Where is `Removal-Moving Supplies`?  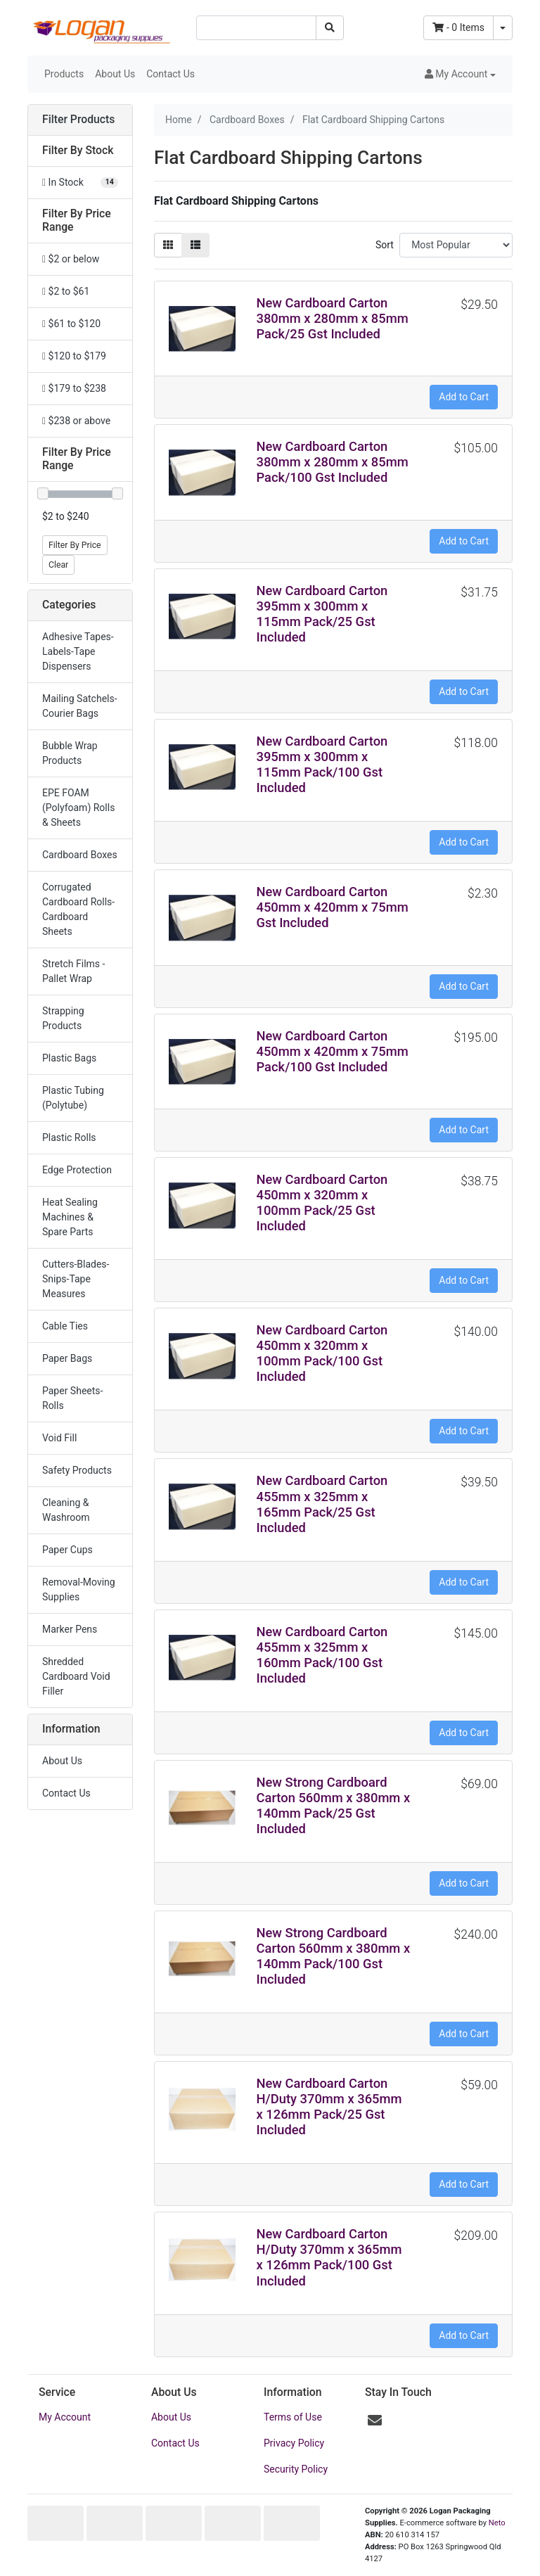
Removal-Moving Supplies is located at coordinates (78, 1589).